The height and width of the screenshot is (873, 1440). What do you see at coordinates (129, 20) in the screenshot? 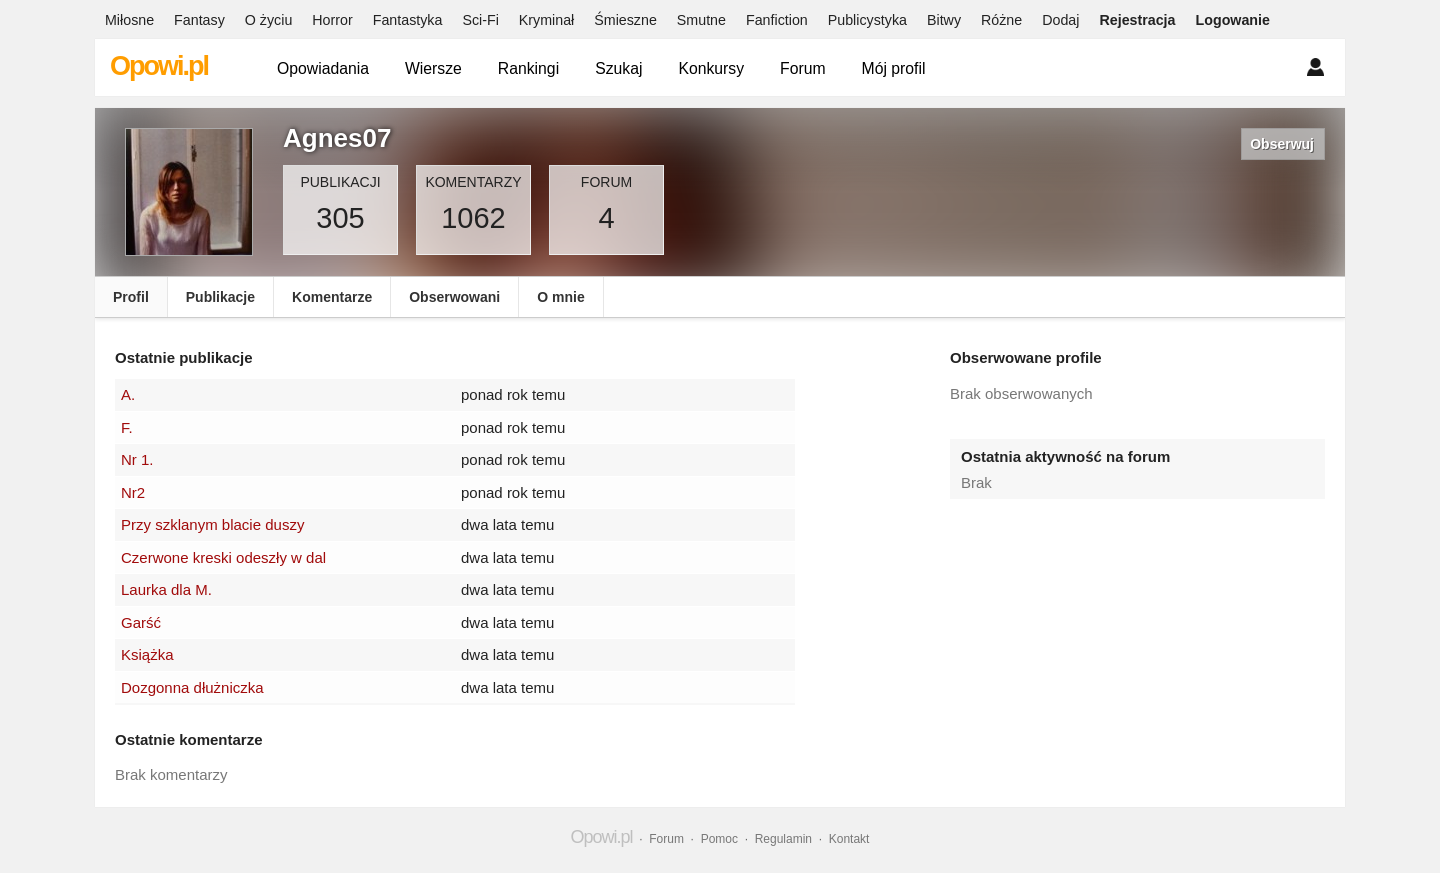
I see `Miłosne` at bounding box center [129, 20].